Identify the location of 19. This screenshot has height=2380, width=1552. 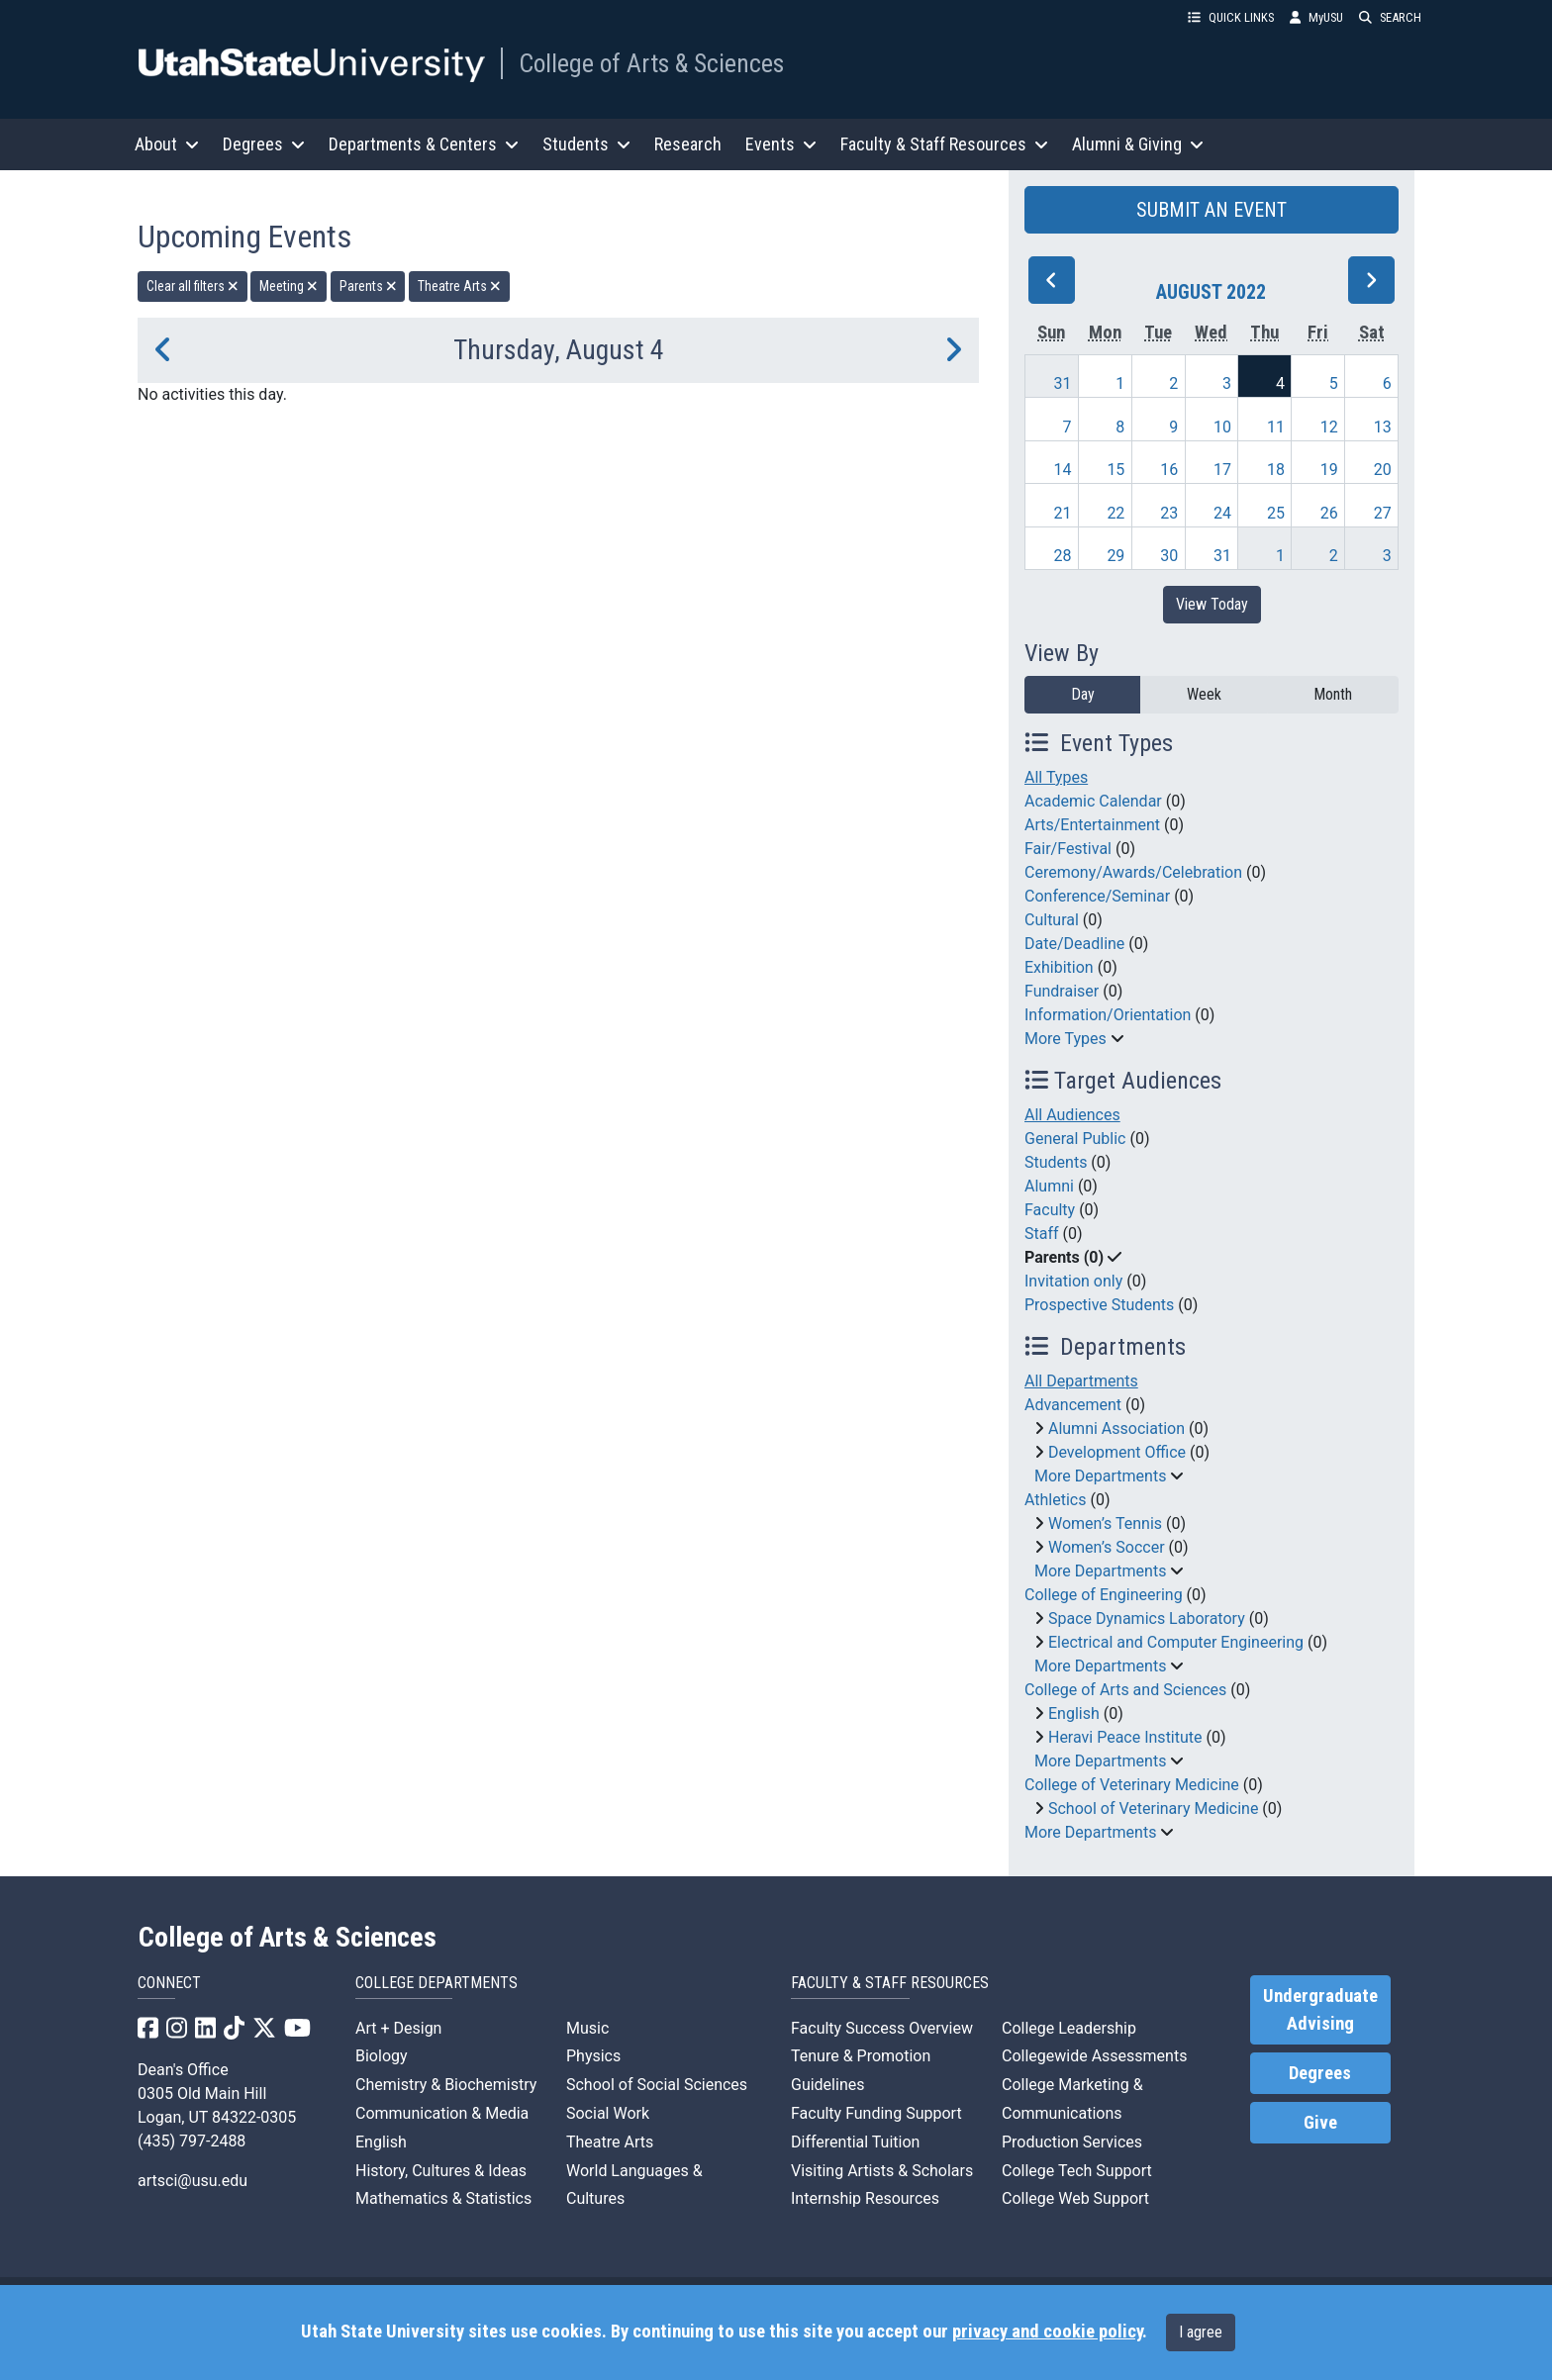
(1329, 469).